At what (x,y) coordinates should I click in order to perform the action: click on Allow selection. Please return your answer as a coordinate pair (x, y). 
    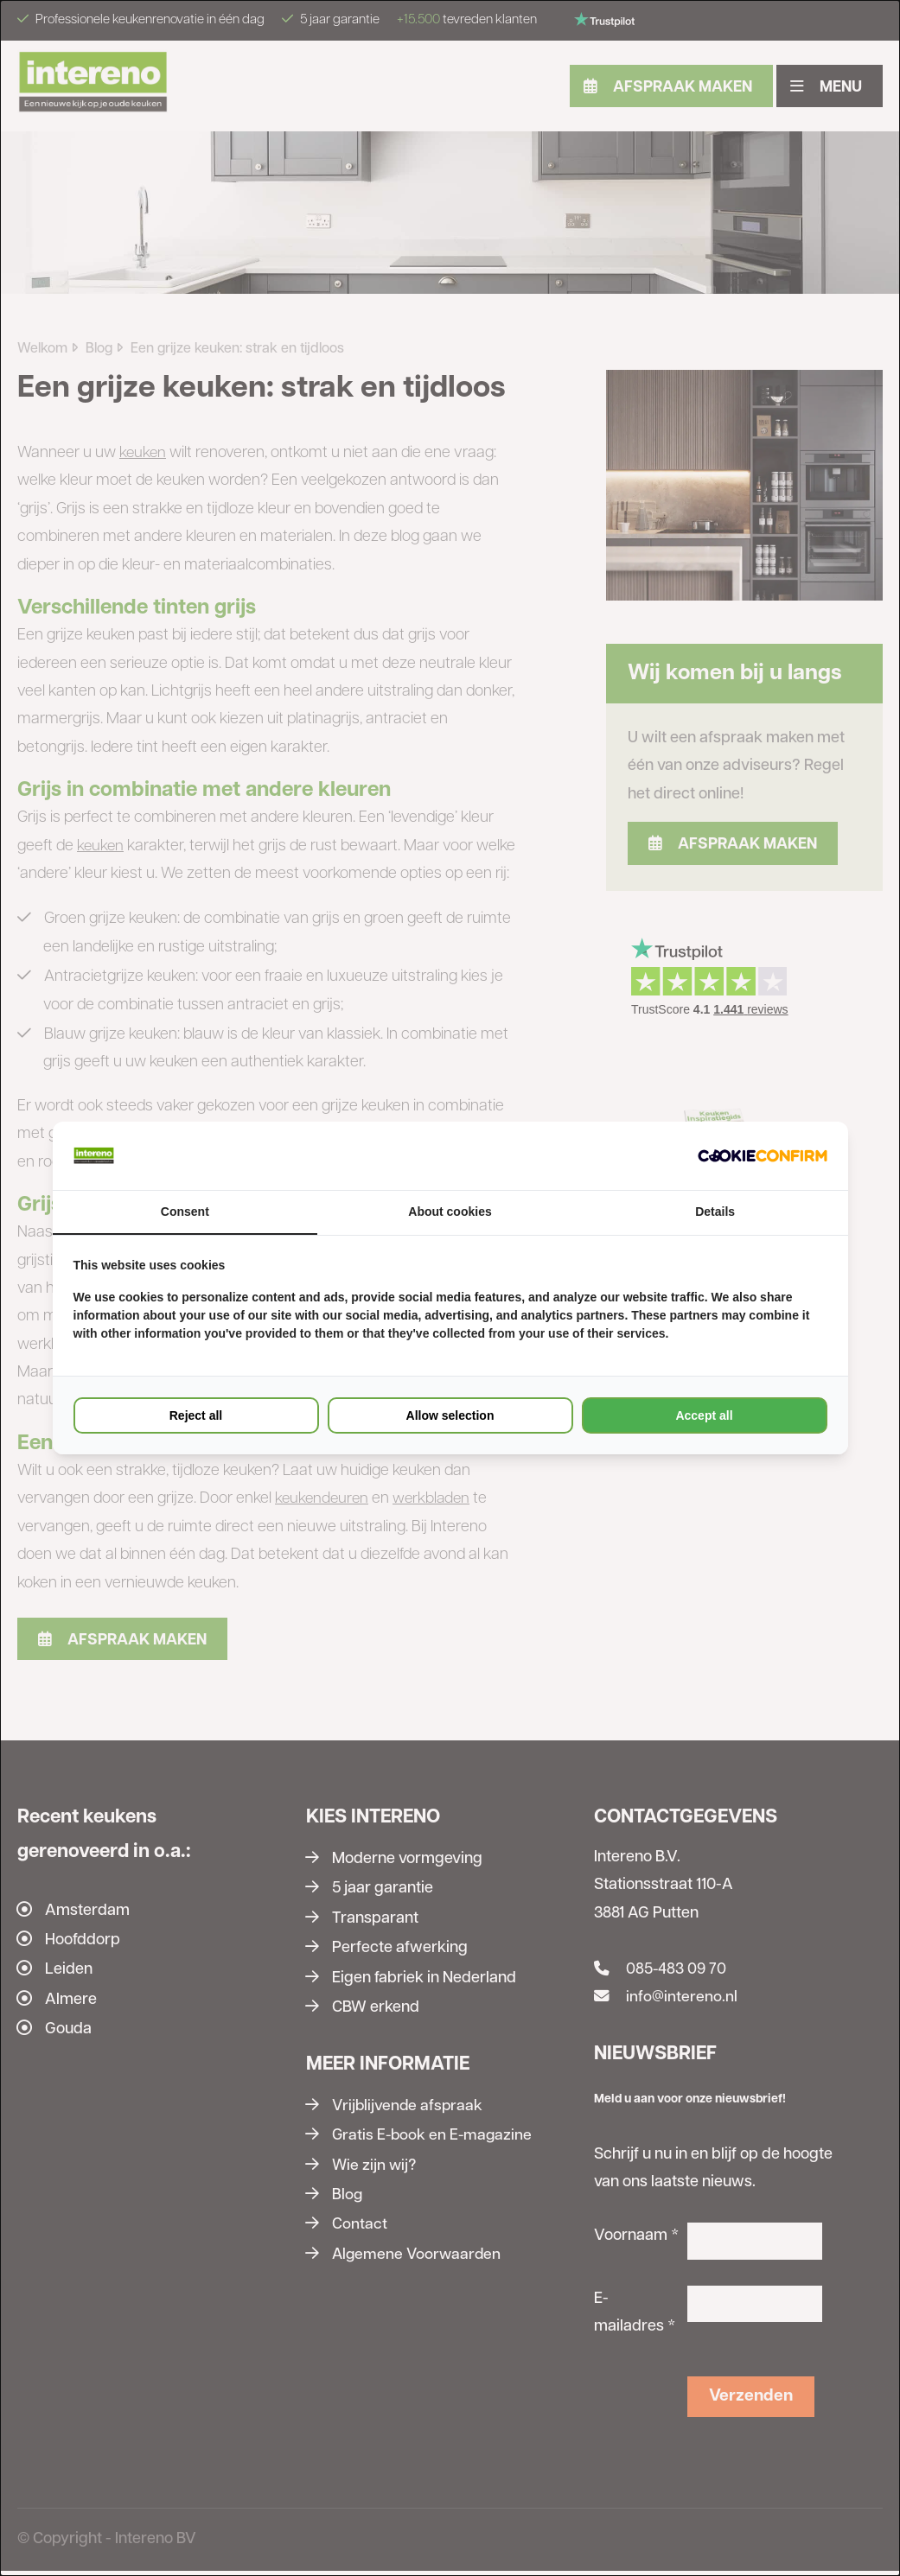
    Looking at the image, I should click on (450, 1416).